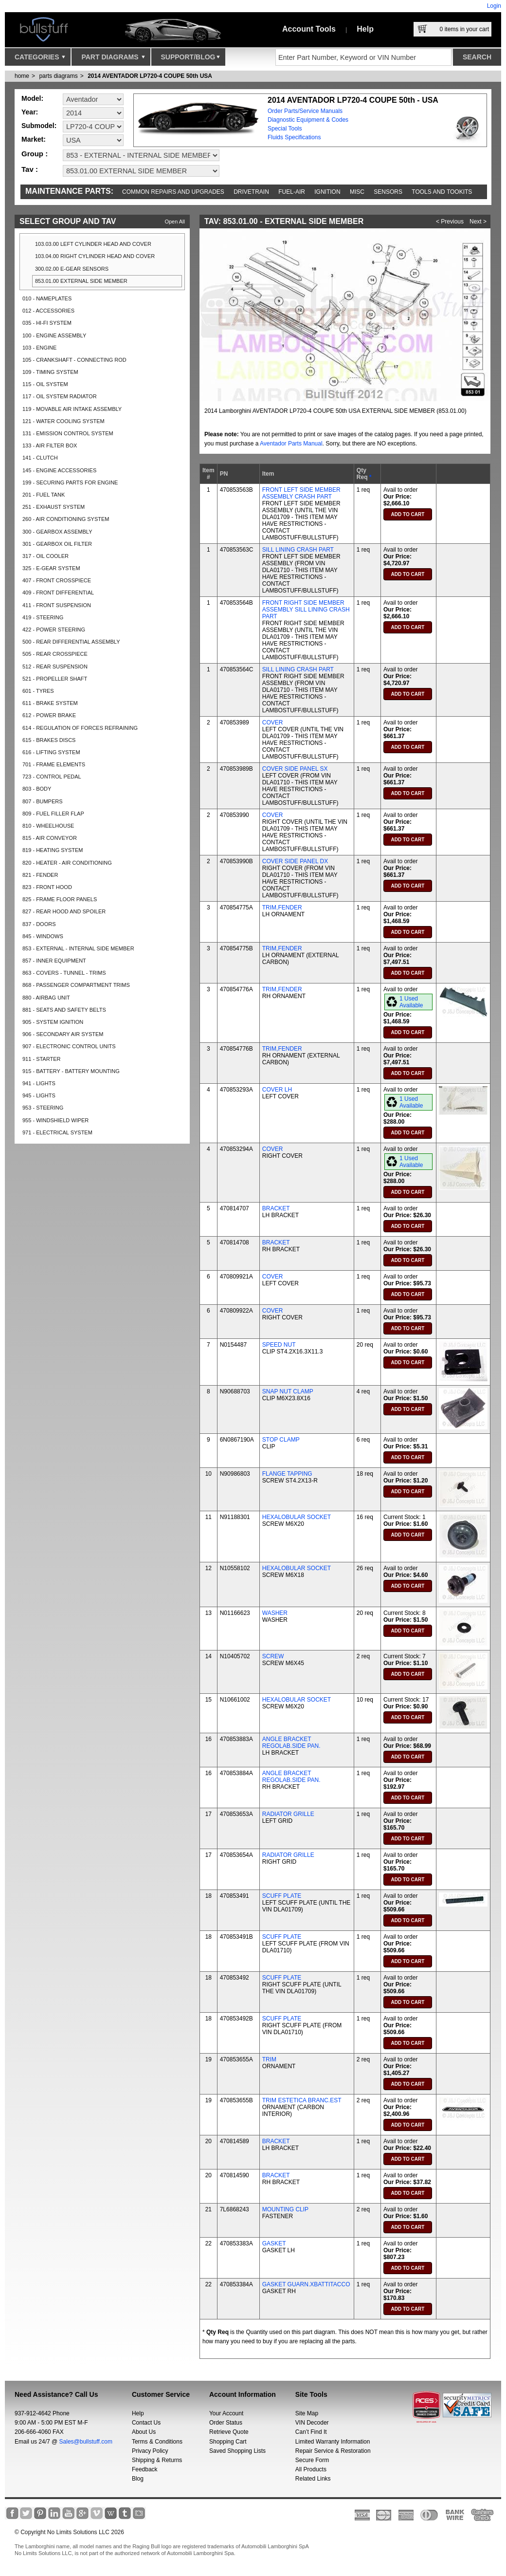 This screenshot has height=2576, width=506. Describe the element at coordinates (80, 728) in the screenshot. I see `614 - REGULATION OF FORCES REFRAINING` at that location.